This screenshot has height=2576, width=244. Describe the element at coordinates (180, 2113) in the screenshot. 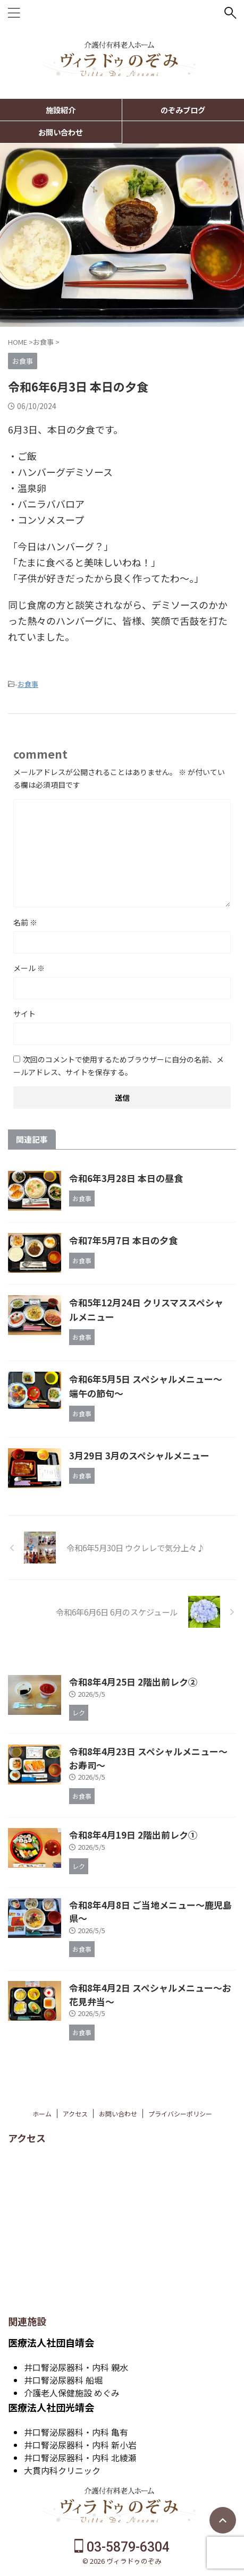

I see `プライバシーポリシー` at that location.